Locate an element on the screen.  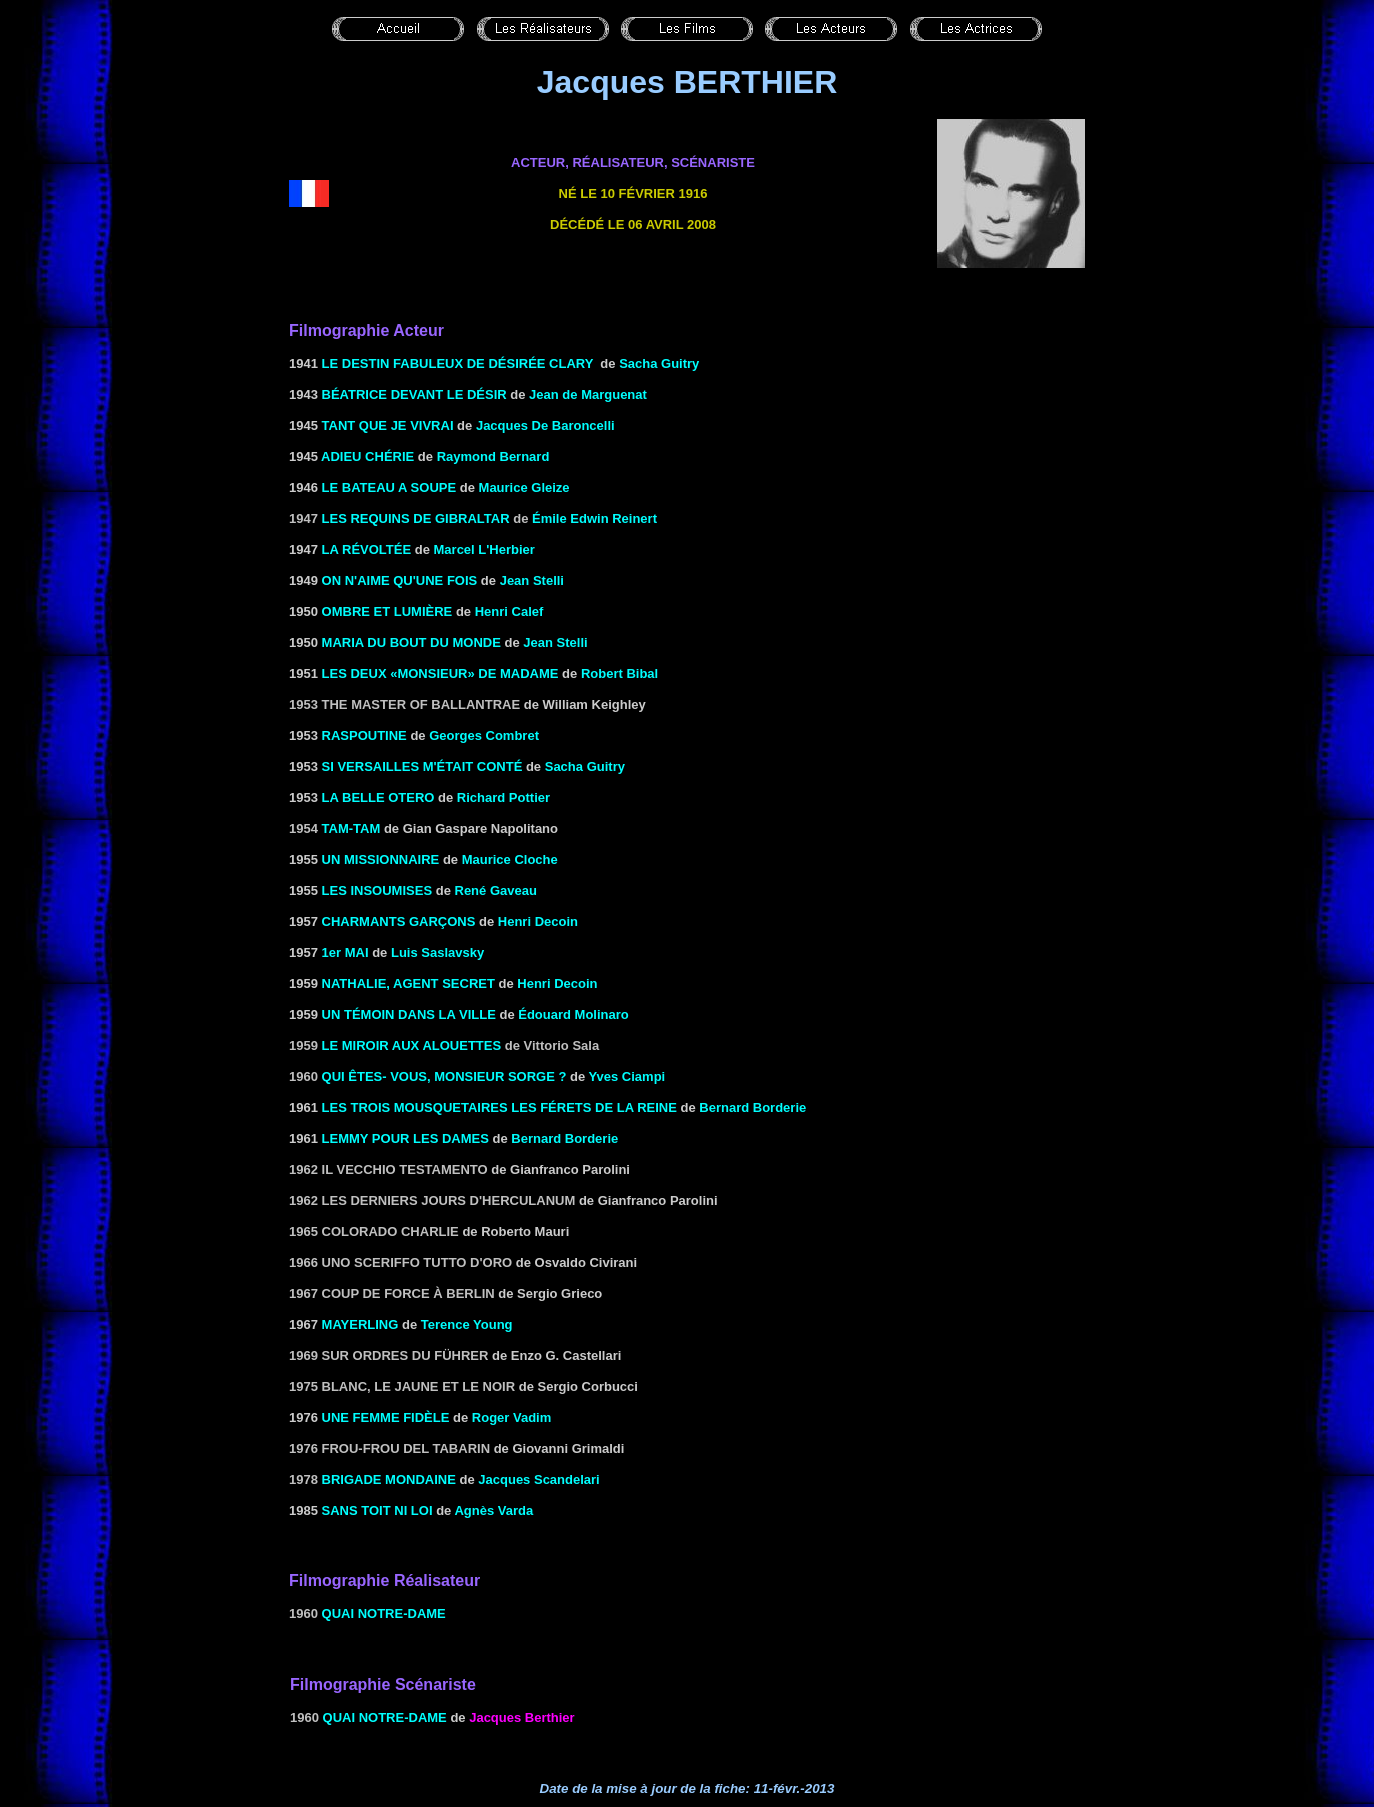
RASPOUTINE is located at coordinates (364, 735).